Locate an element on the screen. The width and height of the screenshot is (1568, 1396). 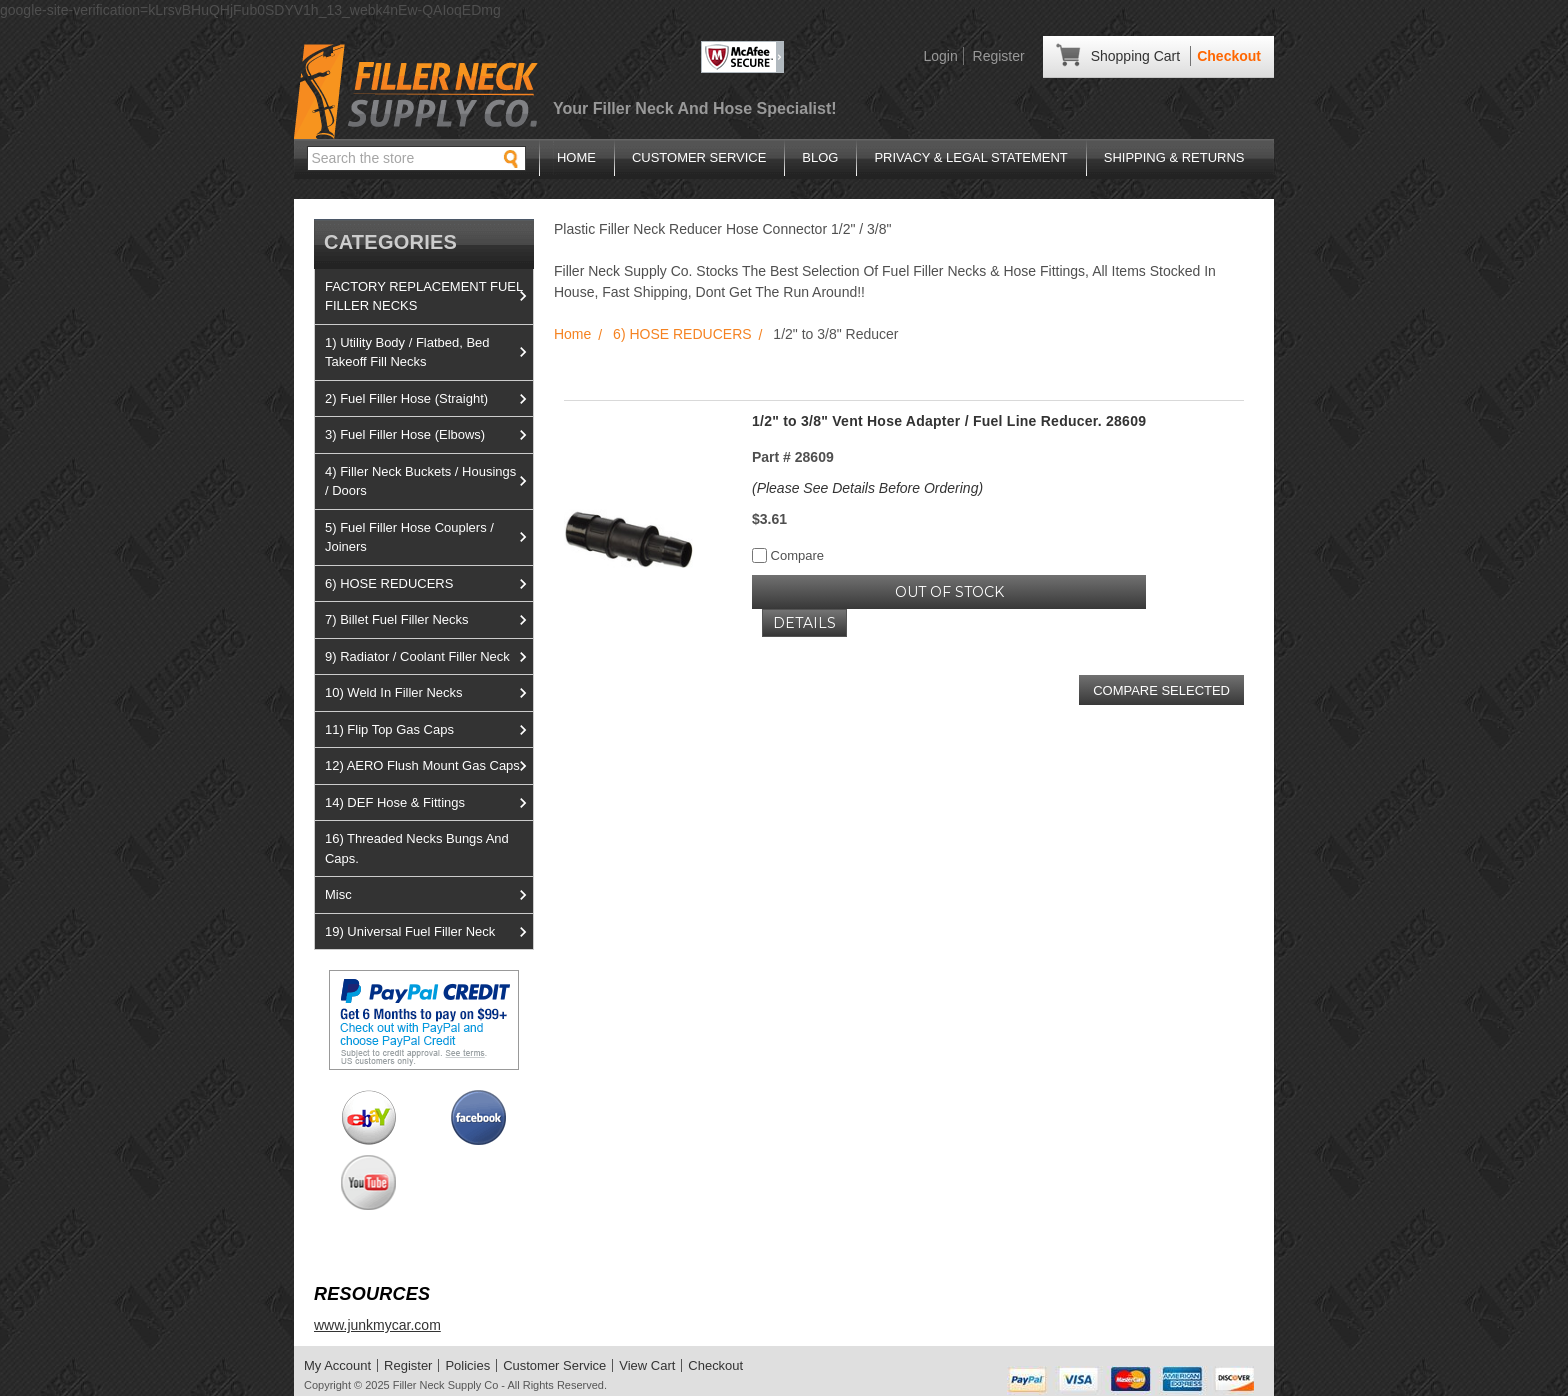
6) HOSE REDUCERS is located at coordinates (429, 584).